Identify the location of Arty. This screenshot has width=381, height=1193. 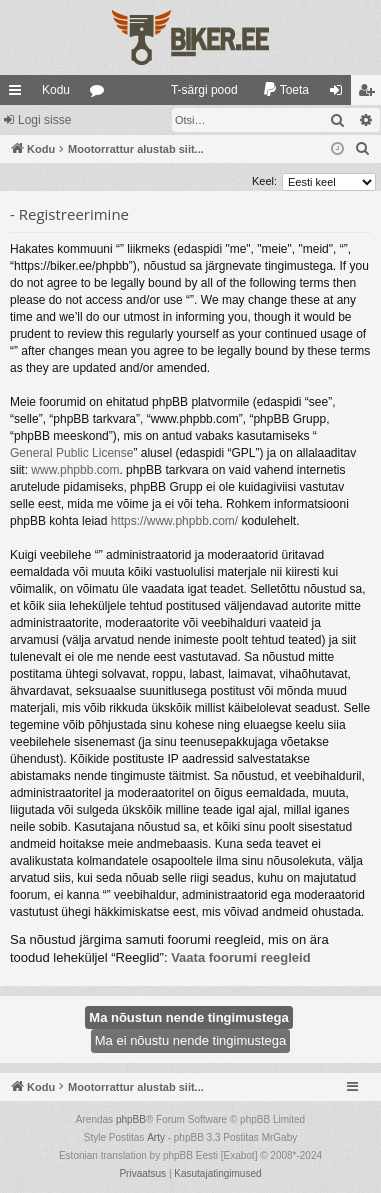
(156, 1137).